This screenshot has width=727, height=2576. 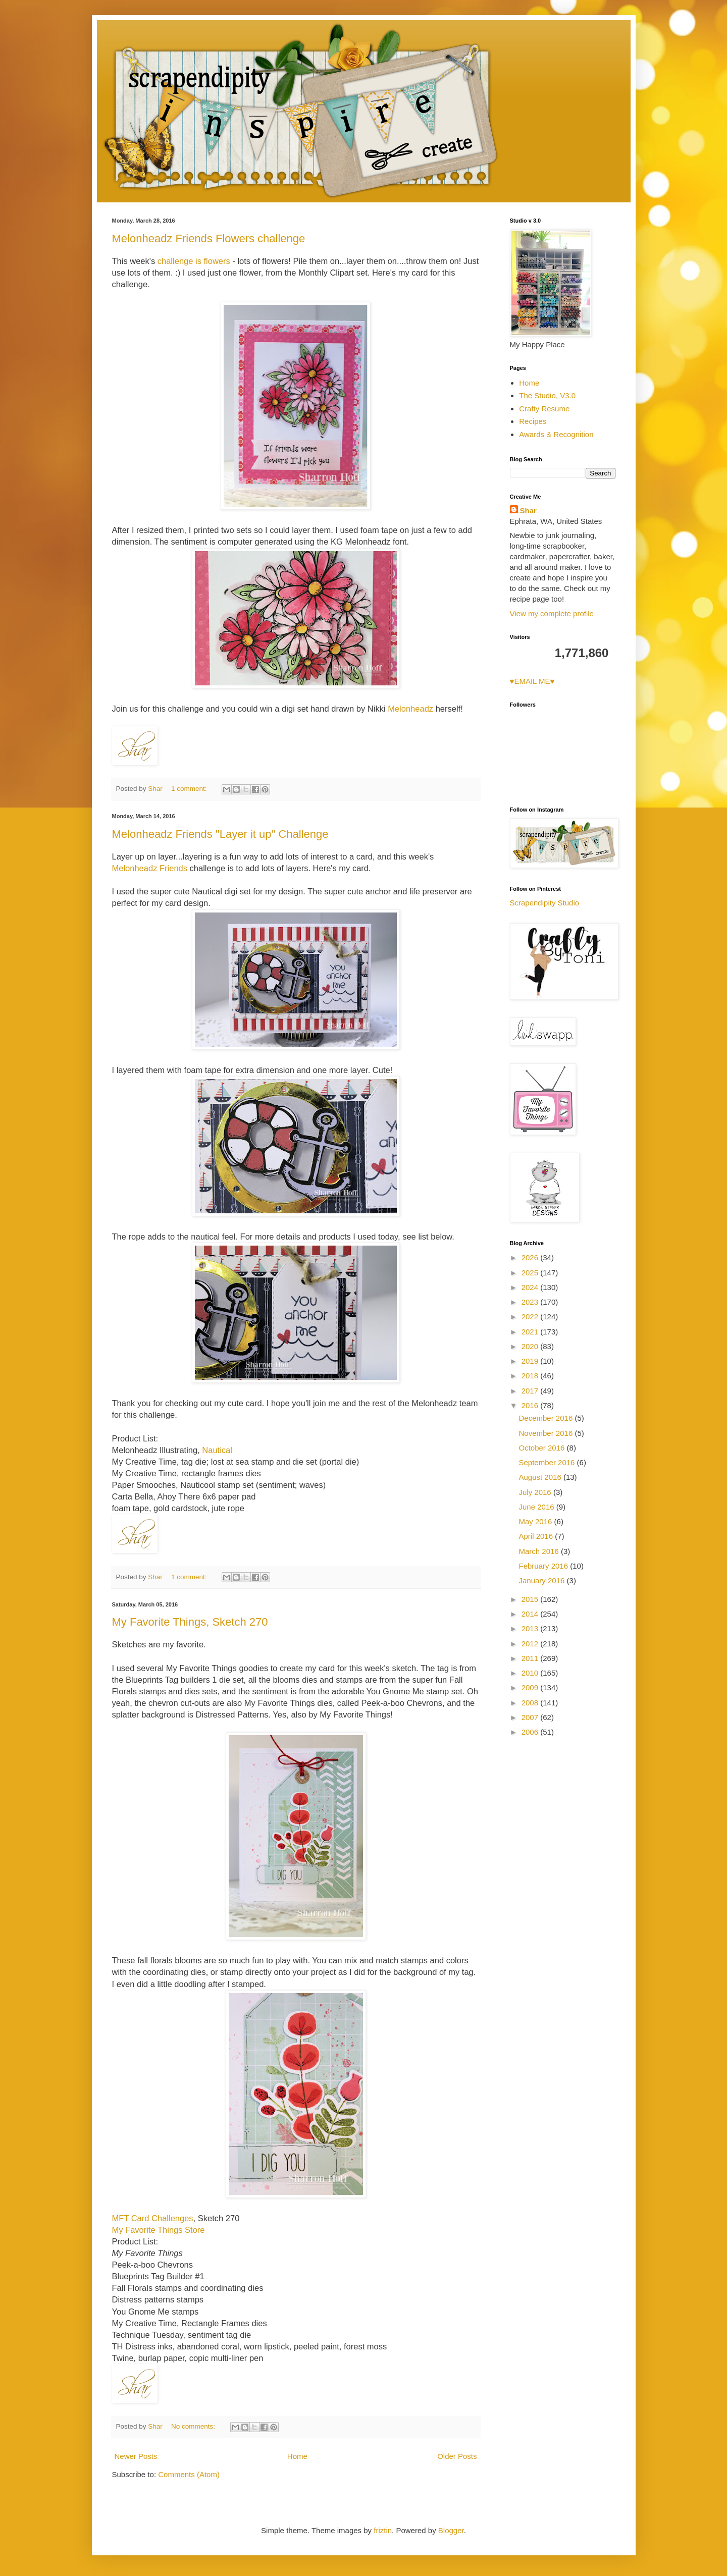 What do you see at coordinates (528, 510) in the screenshot?
I see `Shar` at bounding box center [528, 510].